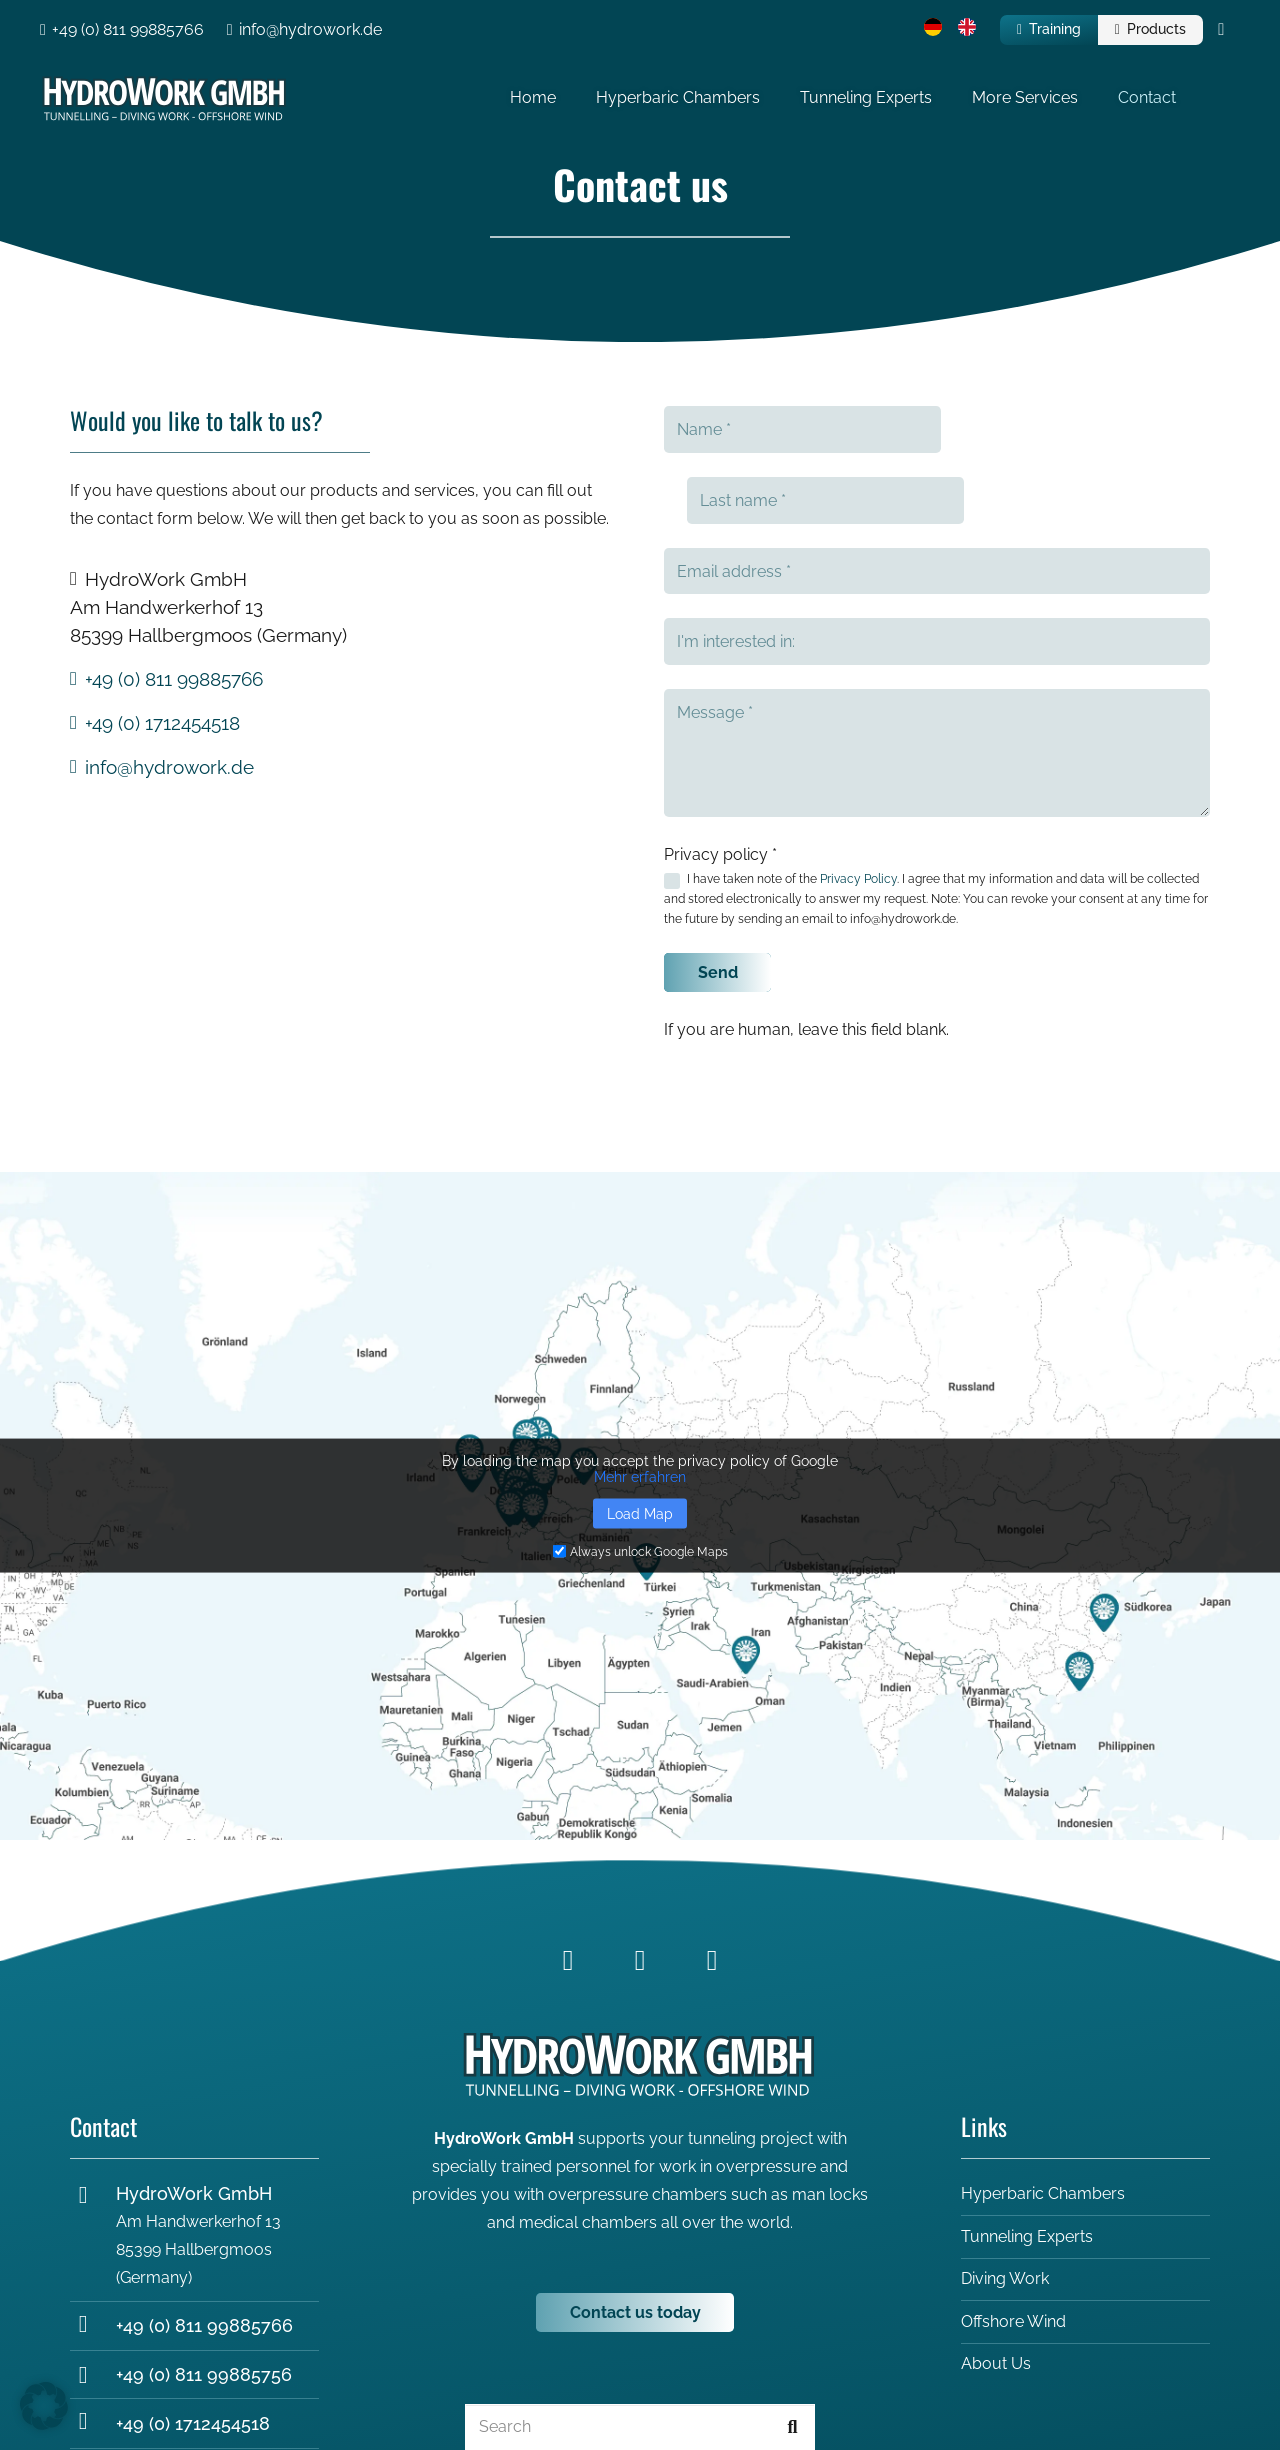 The image size is (1280, 2450). Describe the element at coordinates (712, 1889) in the screenshot. I see `[YouTube]` at that location.